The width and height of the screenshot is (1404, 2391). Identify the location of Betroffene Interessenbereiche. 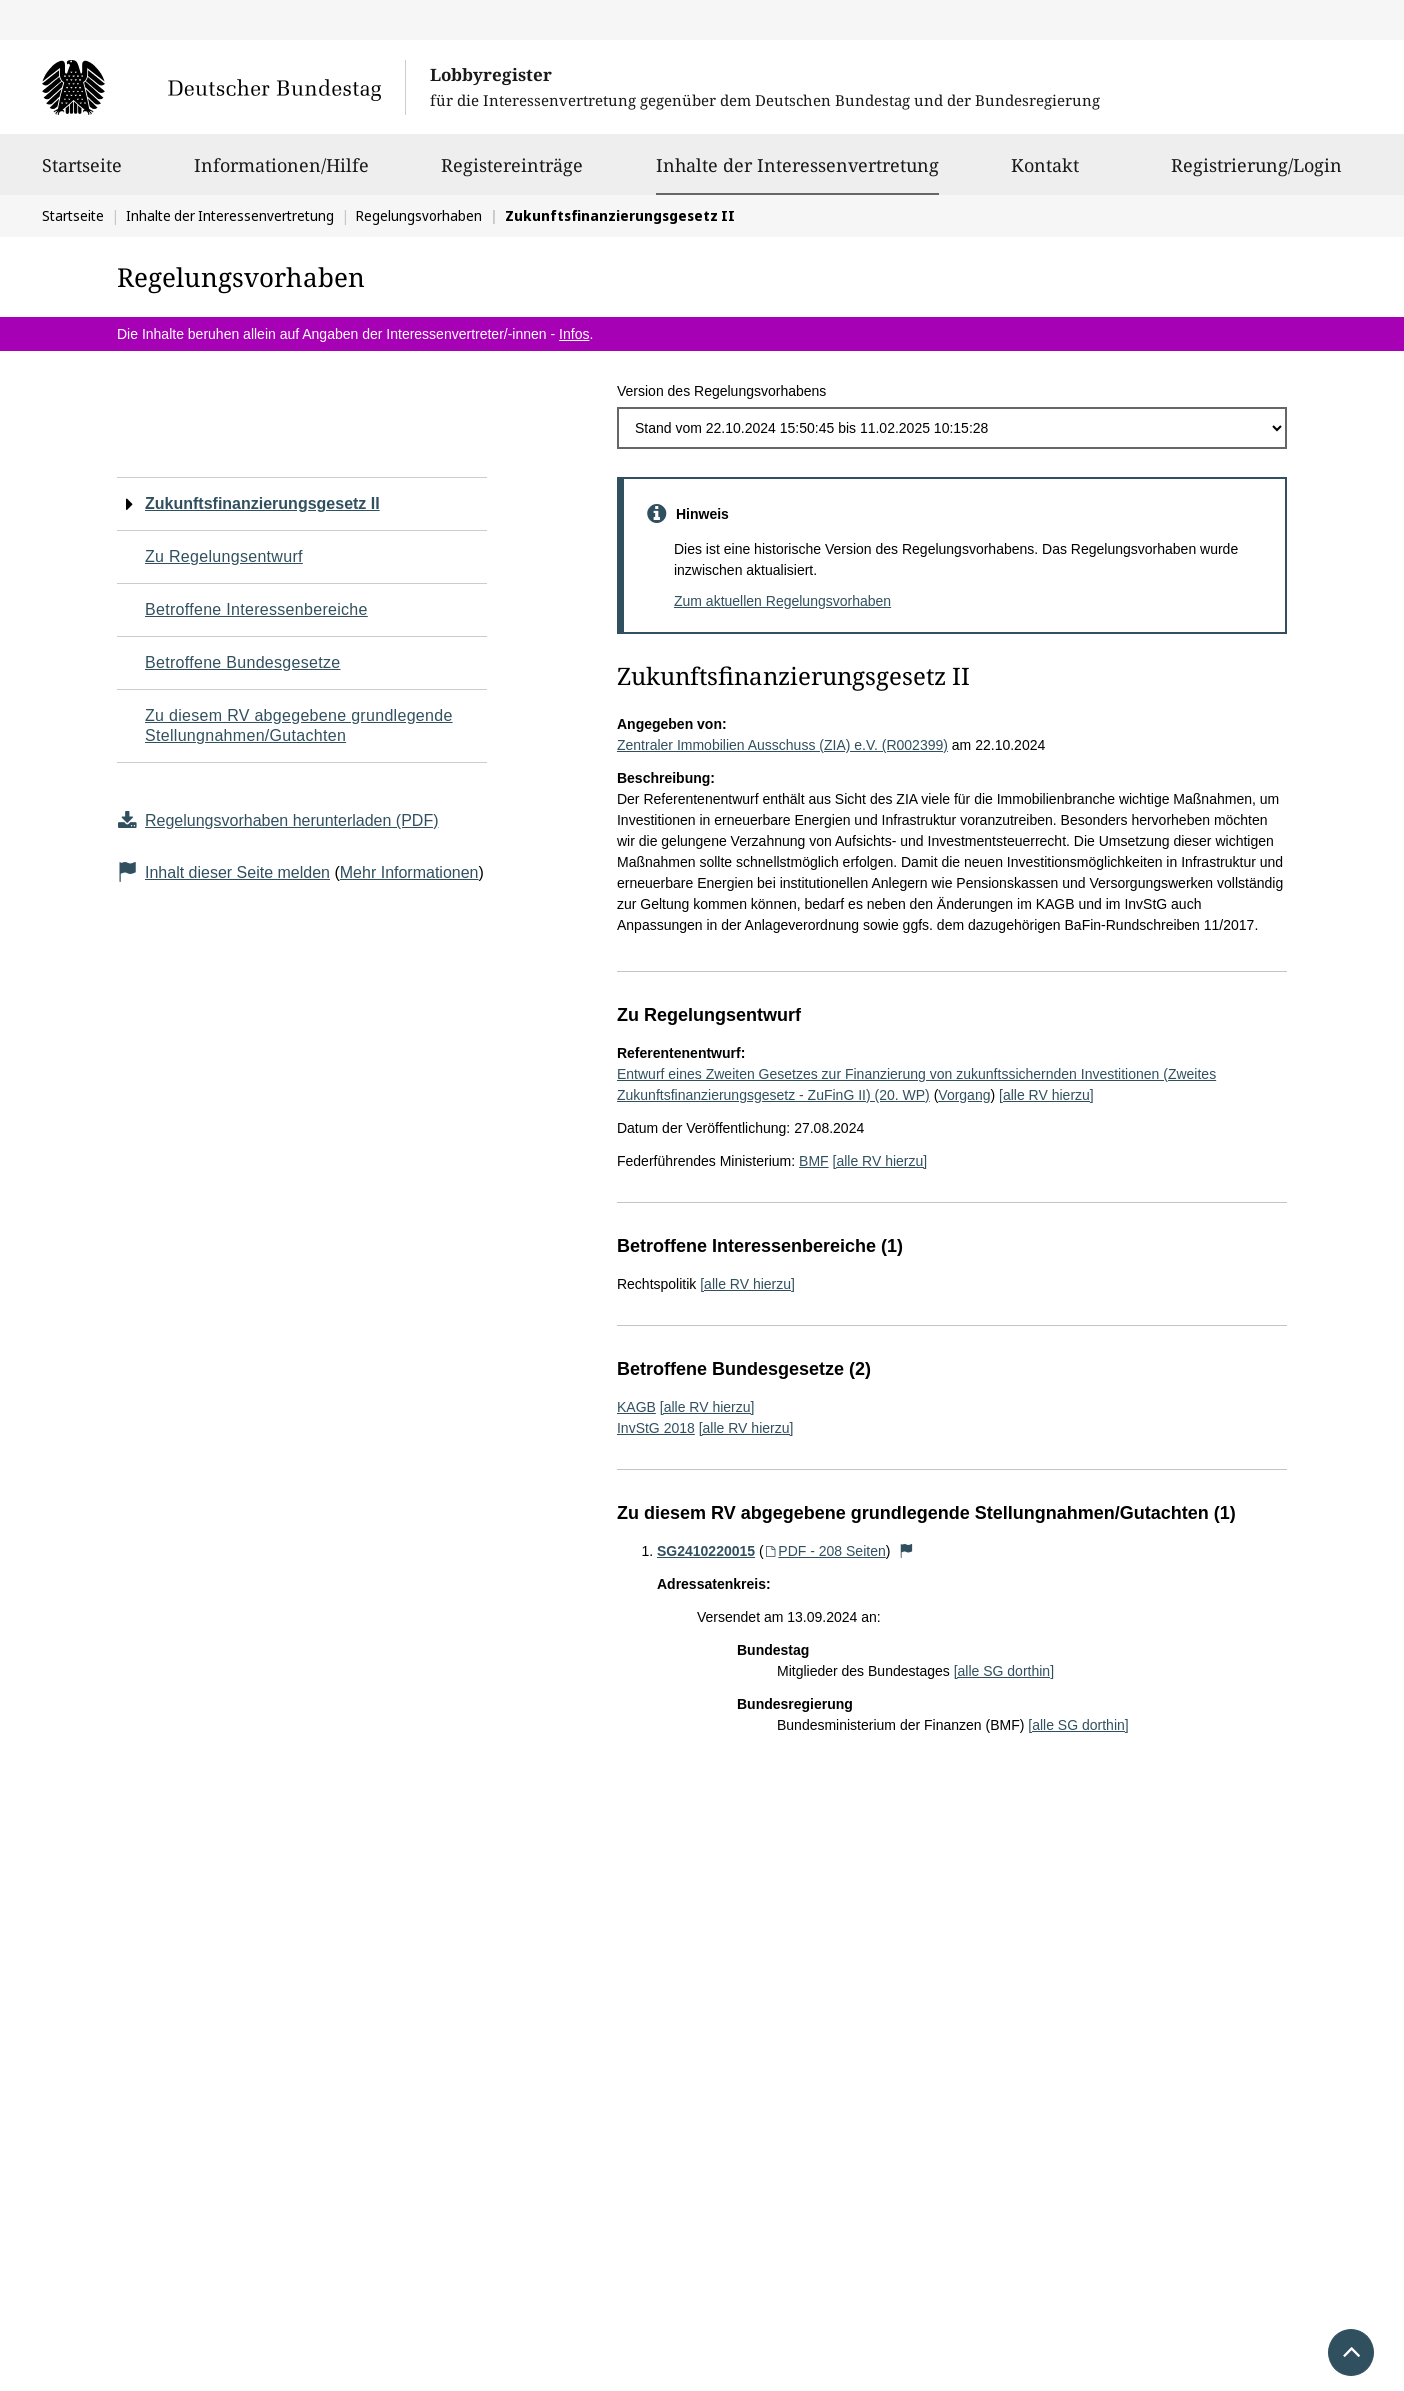
(256, 609).